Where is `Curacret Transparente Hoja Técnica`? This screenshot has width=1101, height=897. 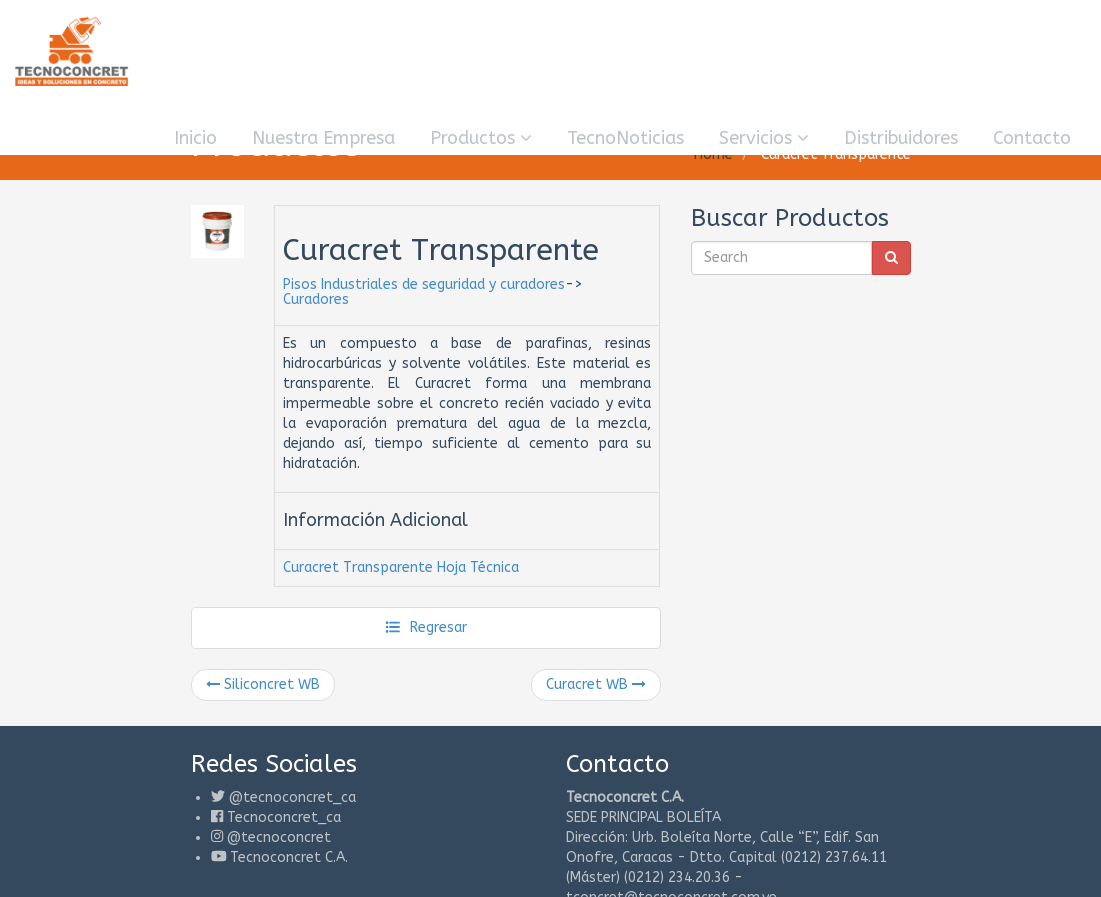
Curacret Transparente Hoja Técnica is located at coordinates (401, 567).